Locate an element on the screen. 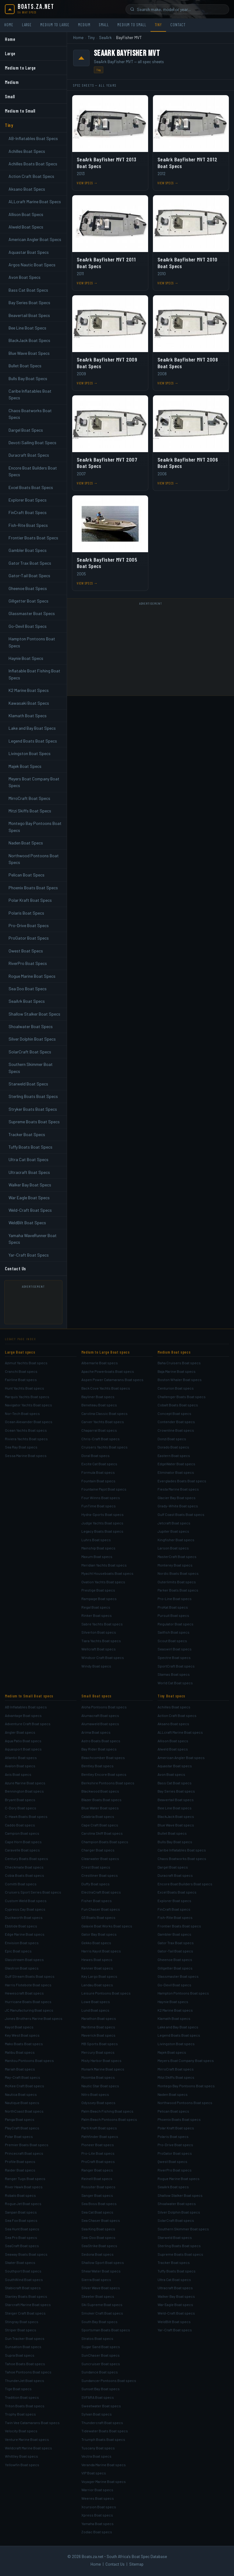 This screenshot has height=2576, width=234. Monterey Boat specs is located at coordinates (175, 1565).